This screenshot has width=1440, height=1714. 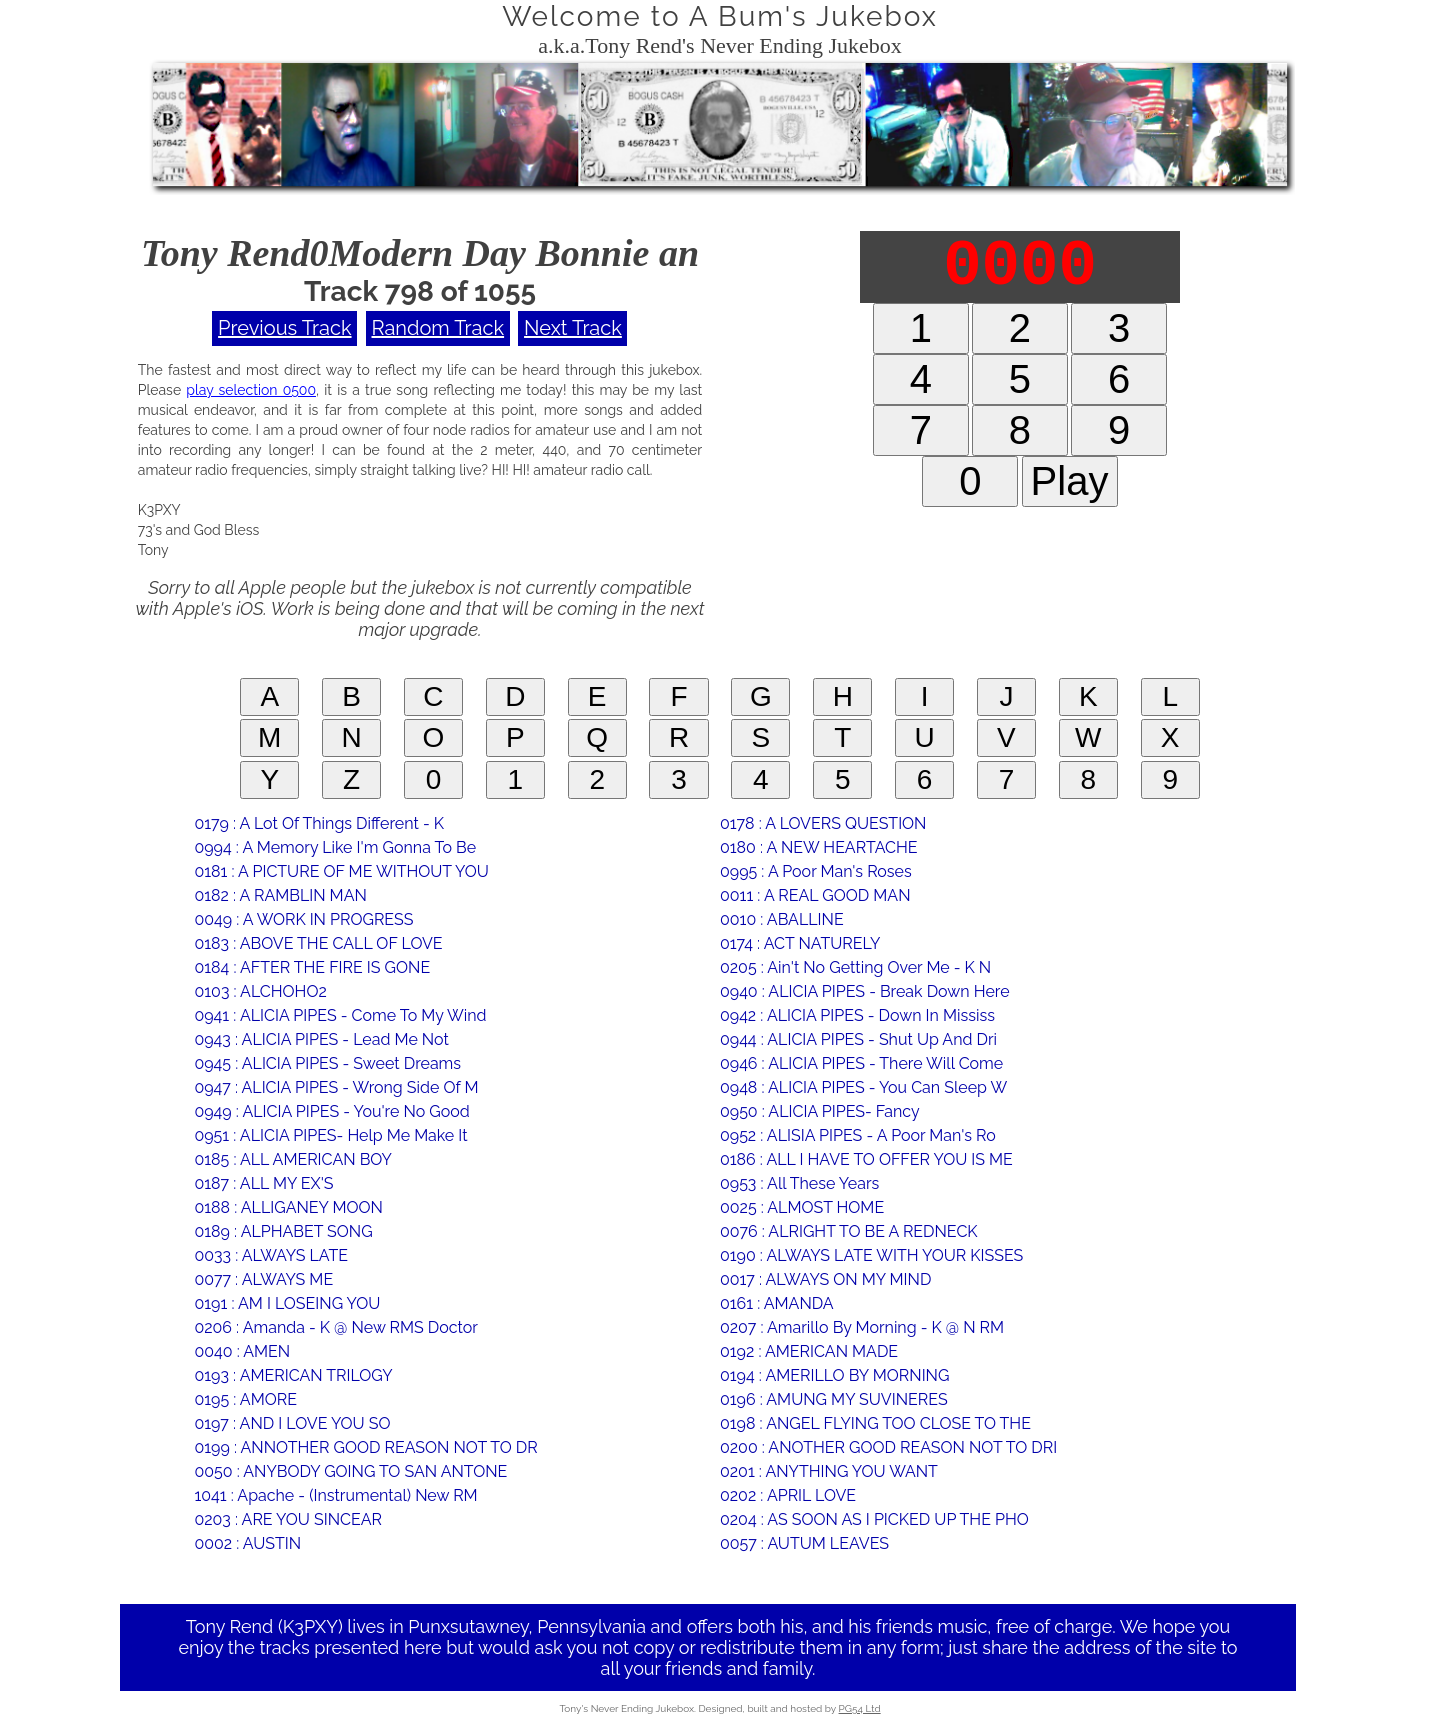 What do you see at coordinates (866, 1159) in the screenshot?
I see `0186 : ALL I HAVE TO OFFER YOU IS ME` at bounding box center [866, 1159].